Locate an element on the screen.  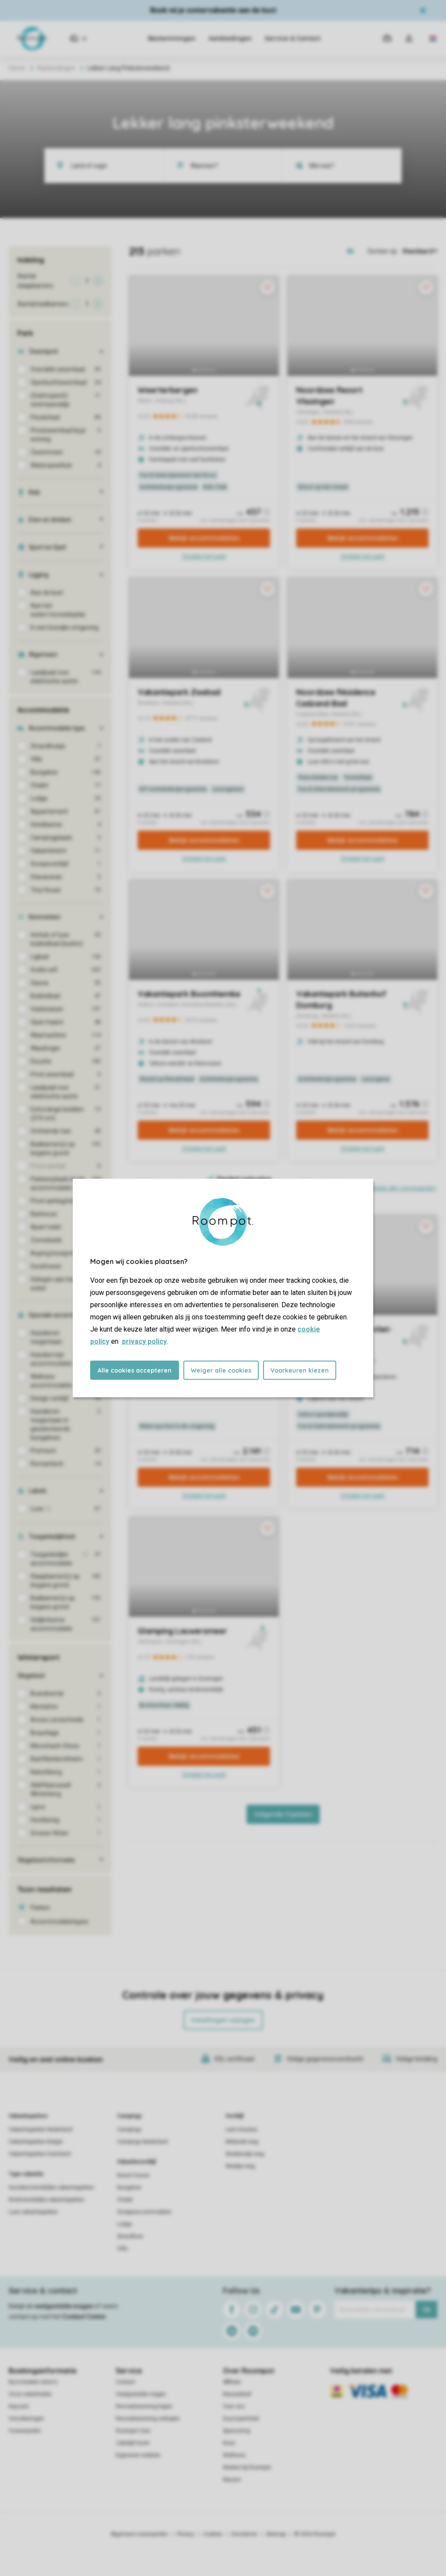
Werken bij Roompot is located at coordinates (247, 2467).